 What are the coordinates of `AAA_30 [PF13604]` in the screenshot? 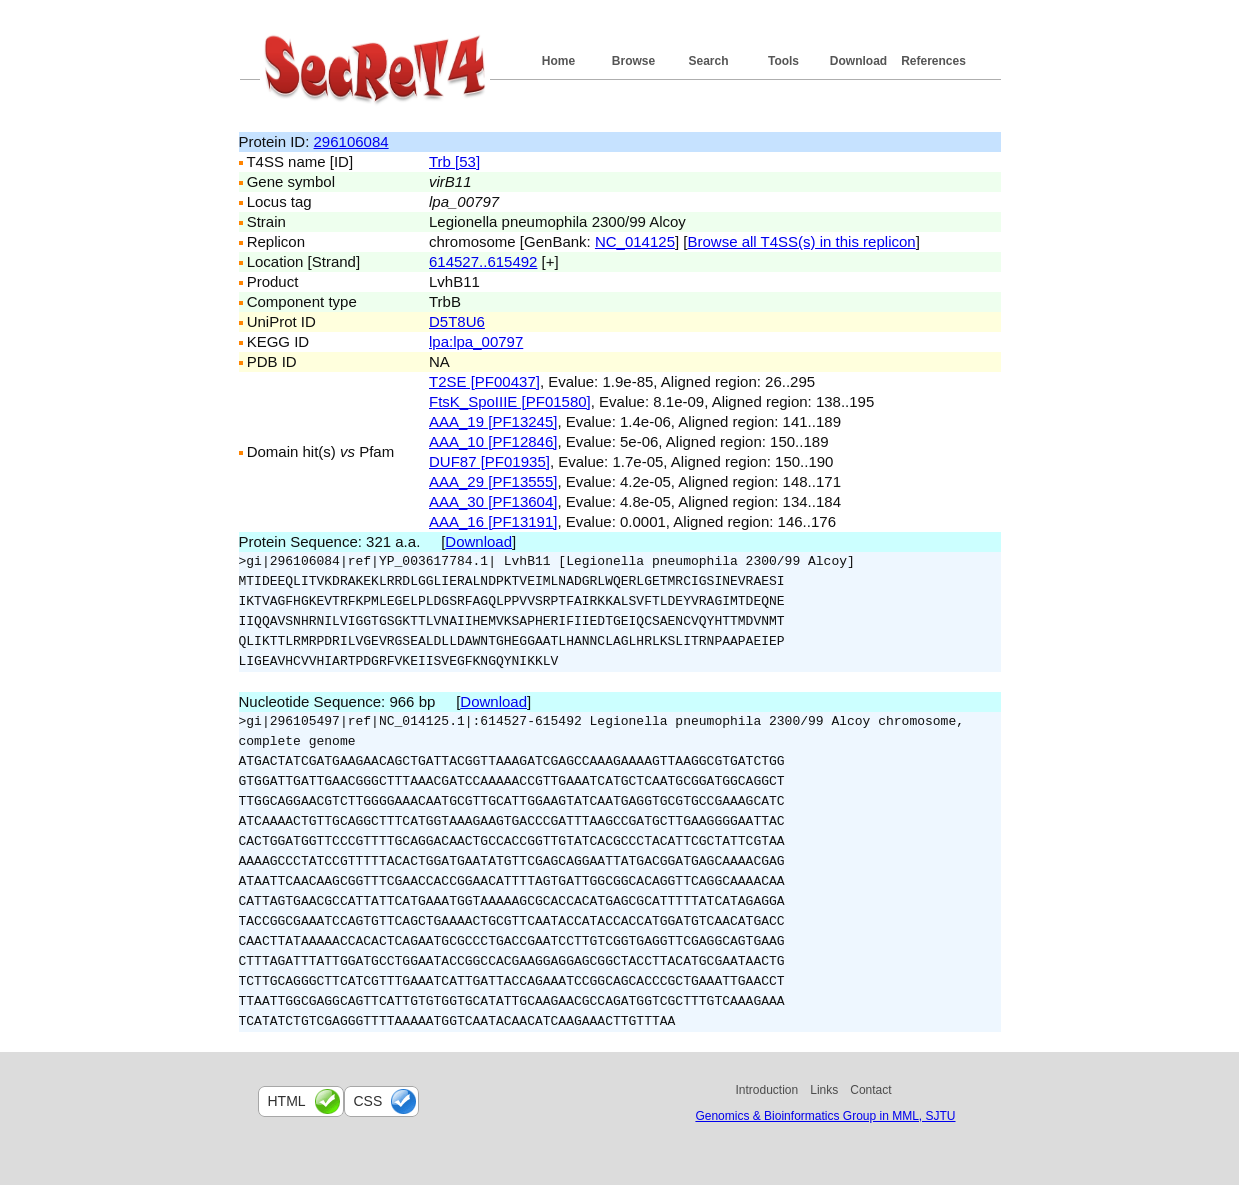 It's located at (493, 501).